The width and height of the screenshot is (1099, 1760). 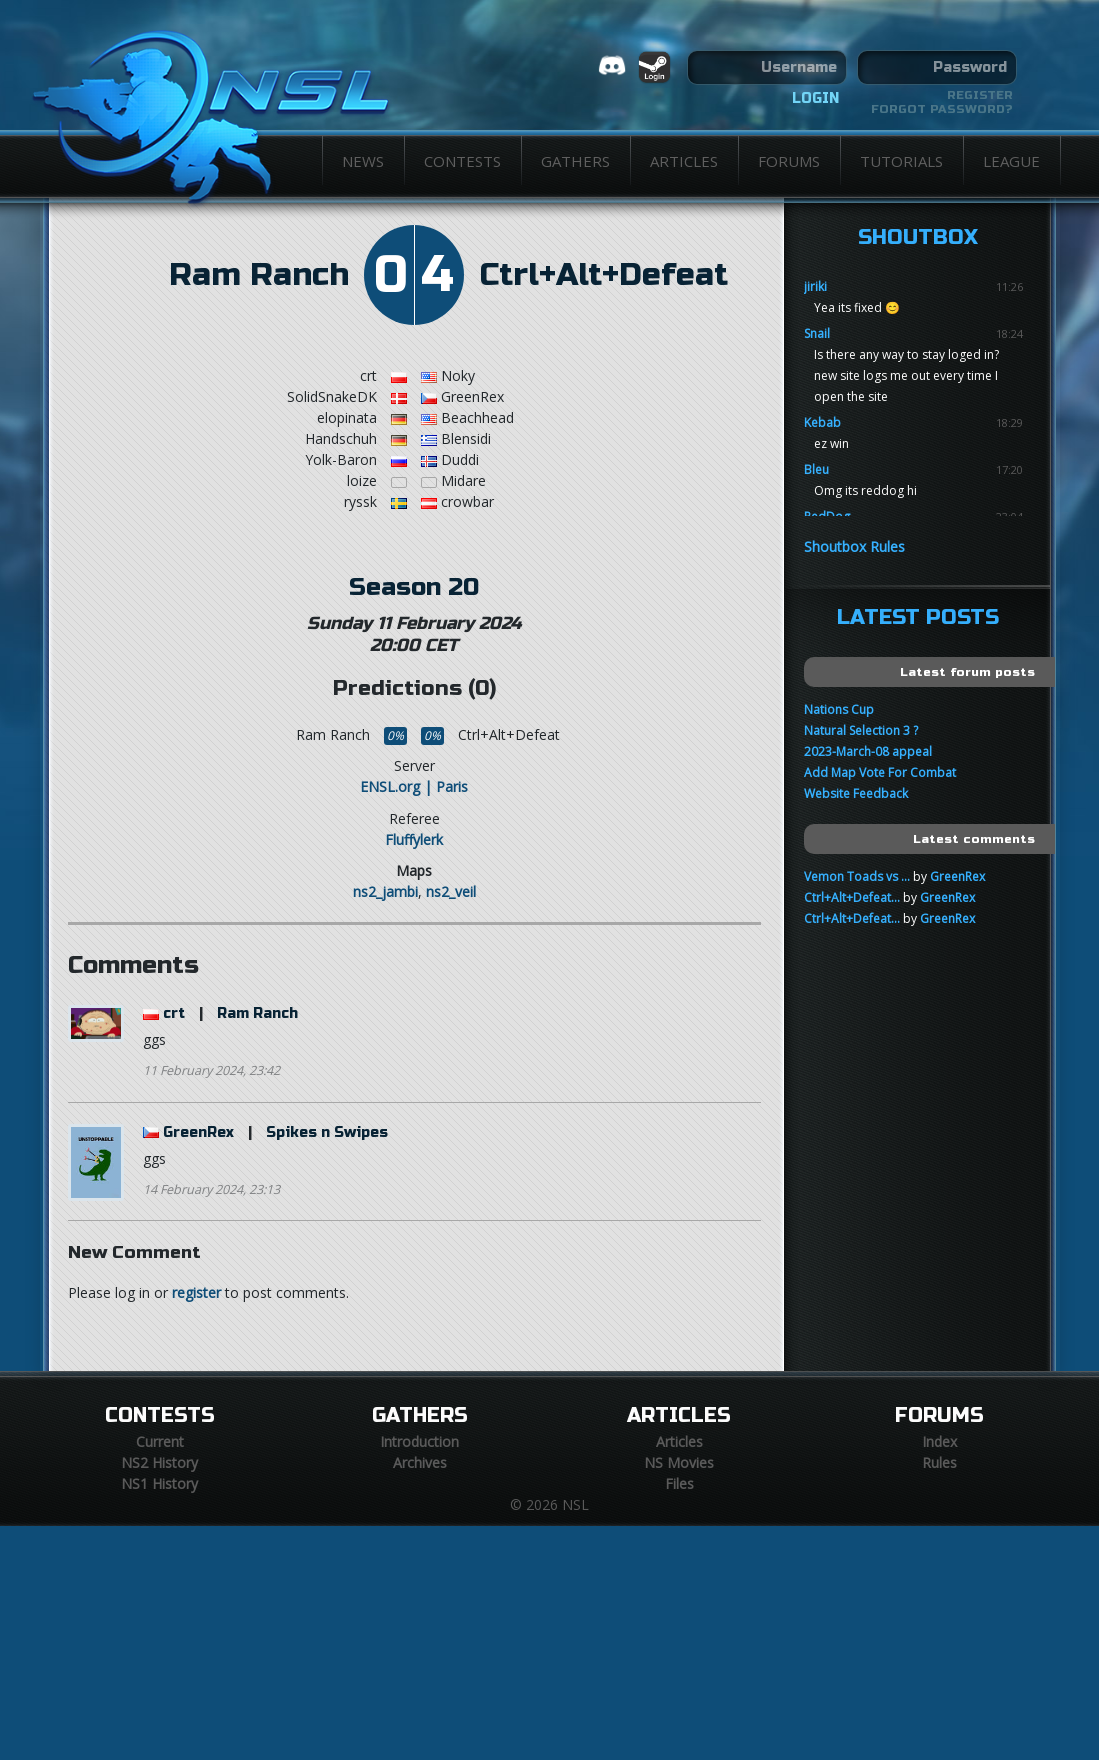 I want to click on Natural Selection 3 ?, so click(x=861, y=730).